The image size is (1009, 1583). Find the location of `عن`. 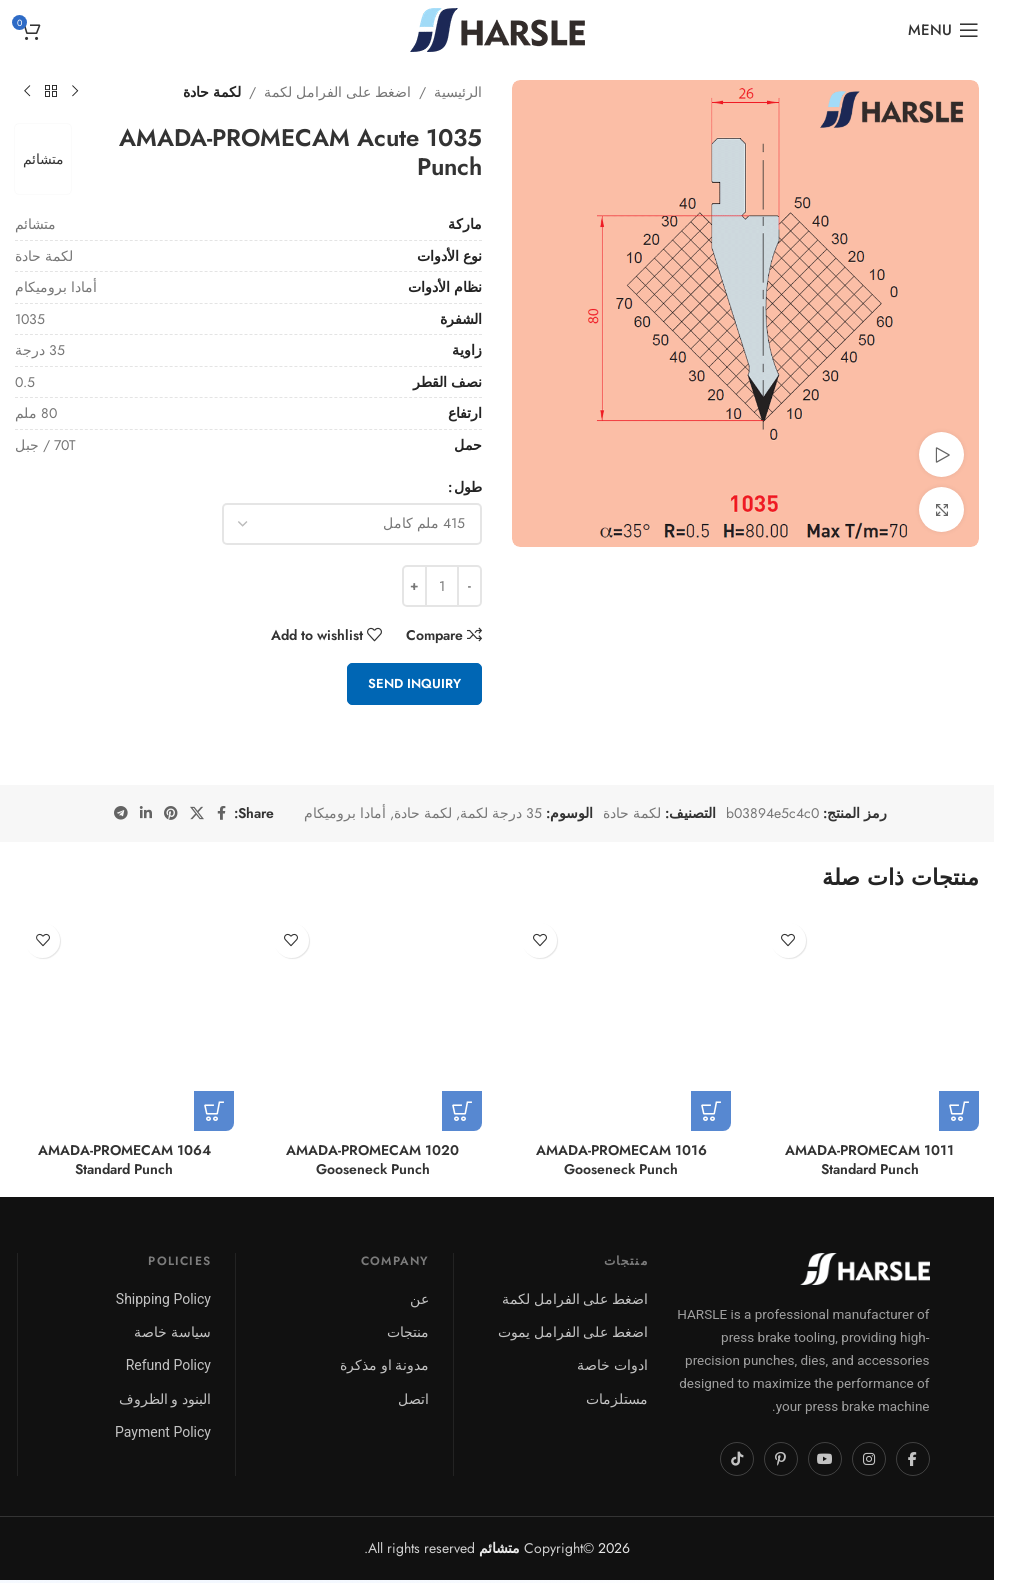

عن is located at coordinates (419, 1299).